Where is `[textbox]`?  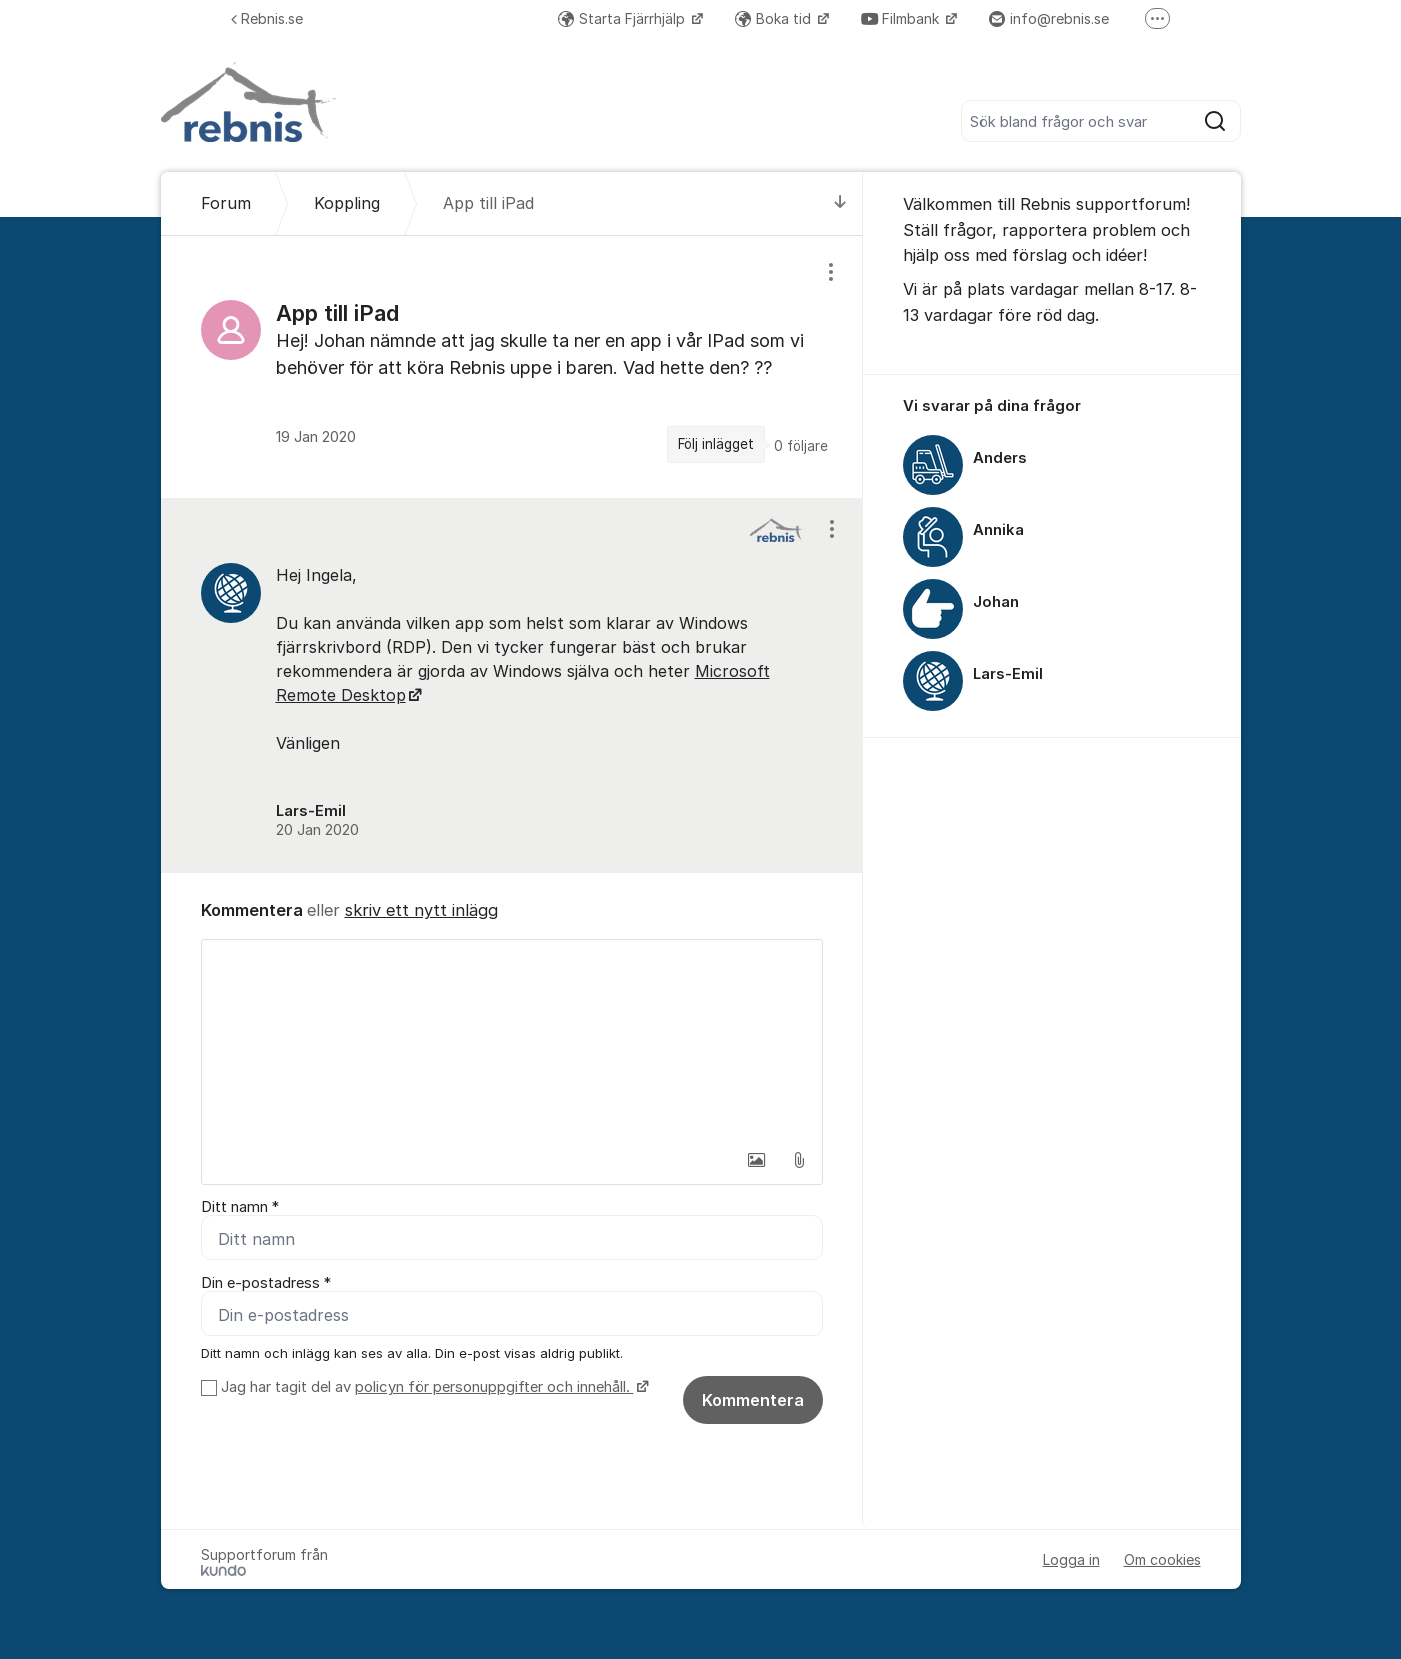 [textbox] is located at coordinates (512, 1040).